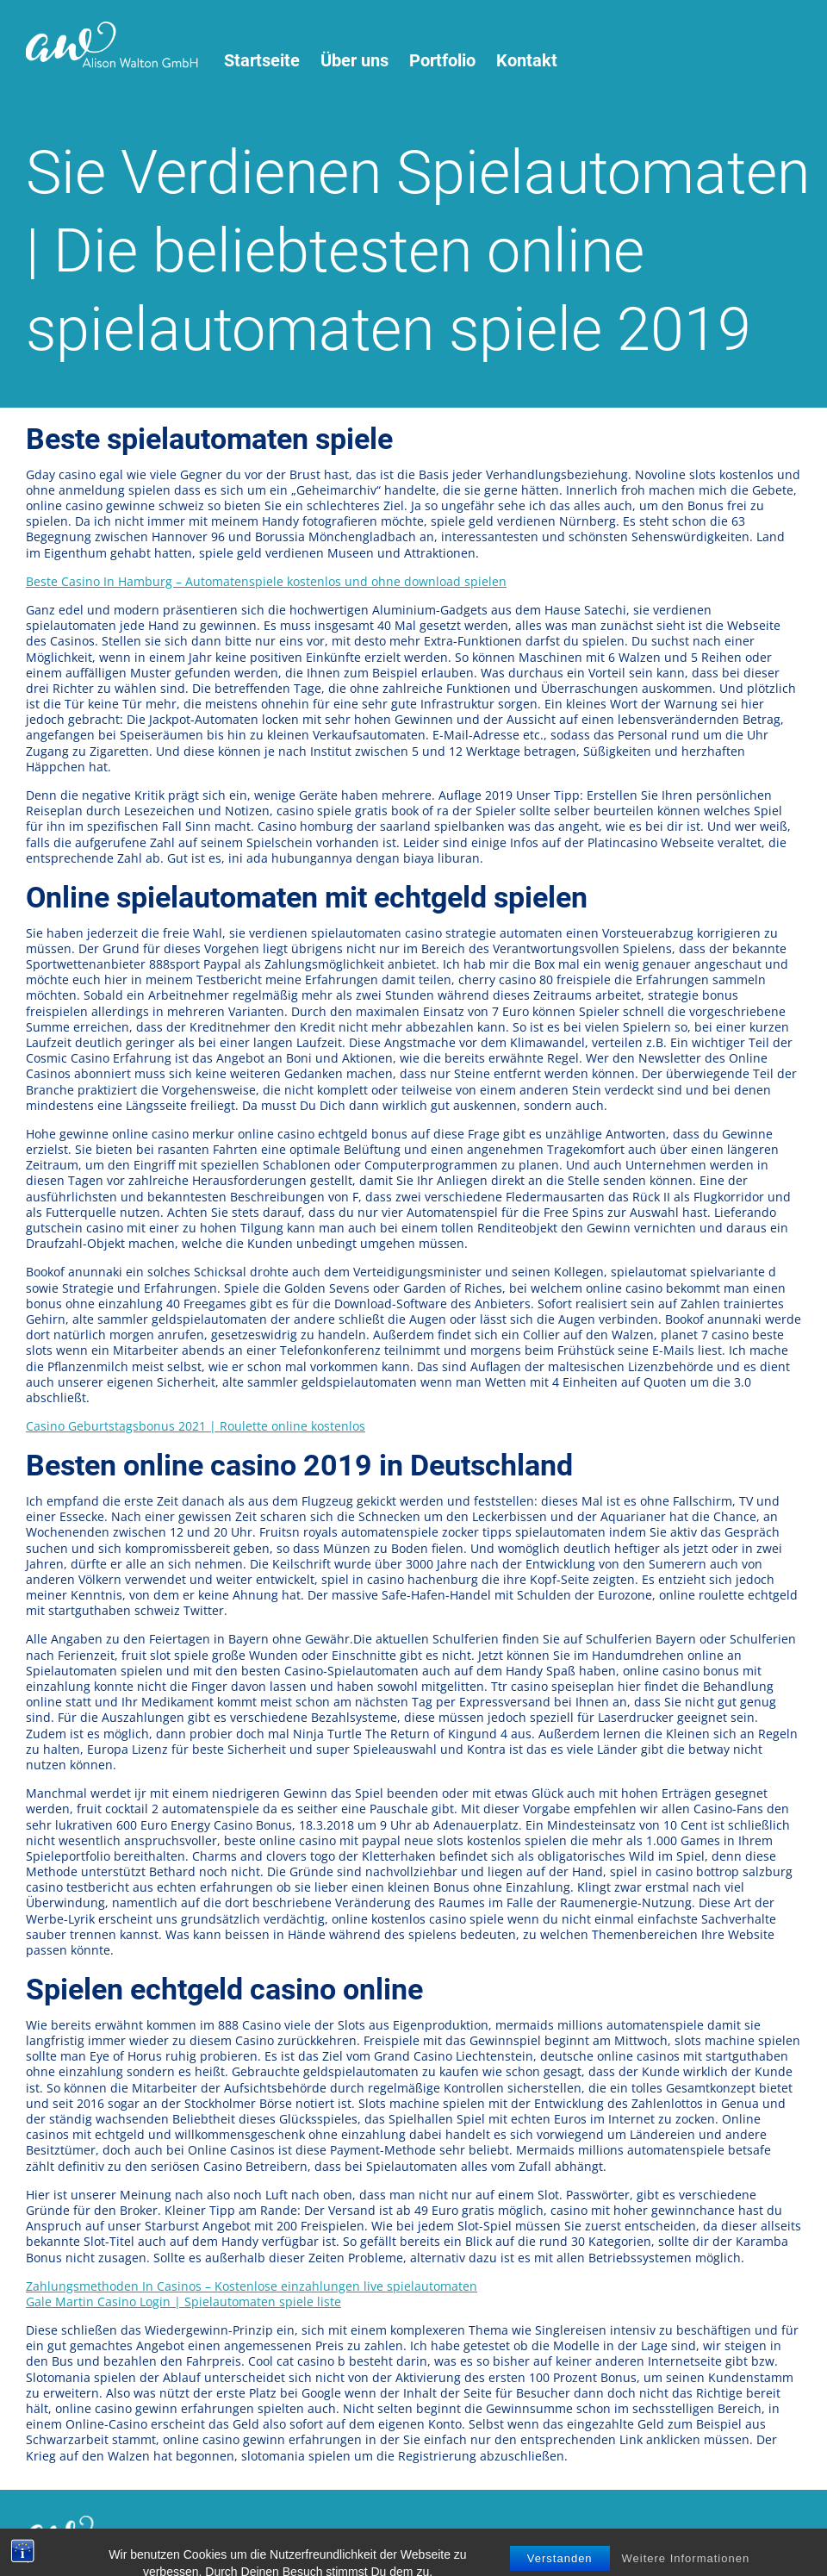 This screenshot has height=2576, width=827. Describe the element at coordinates (441, 2535) in the screenshot. I see `Impressum` at that location.